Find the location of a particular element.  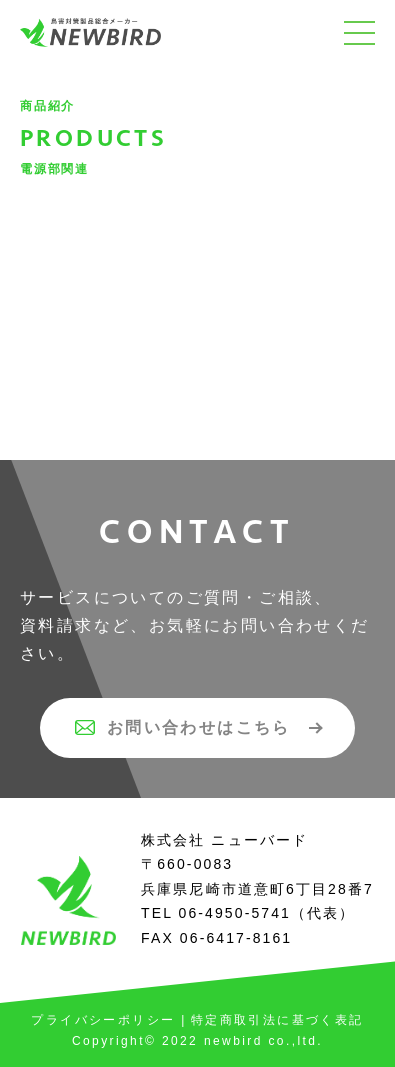

特定商取引法に基づく表記 is located at coordinates (277, 1020).